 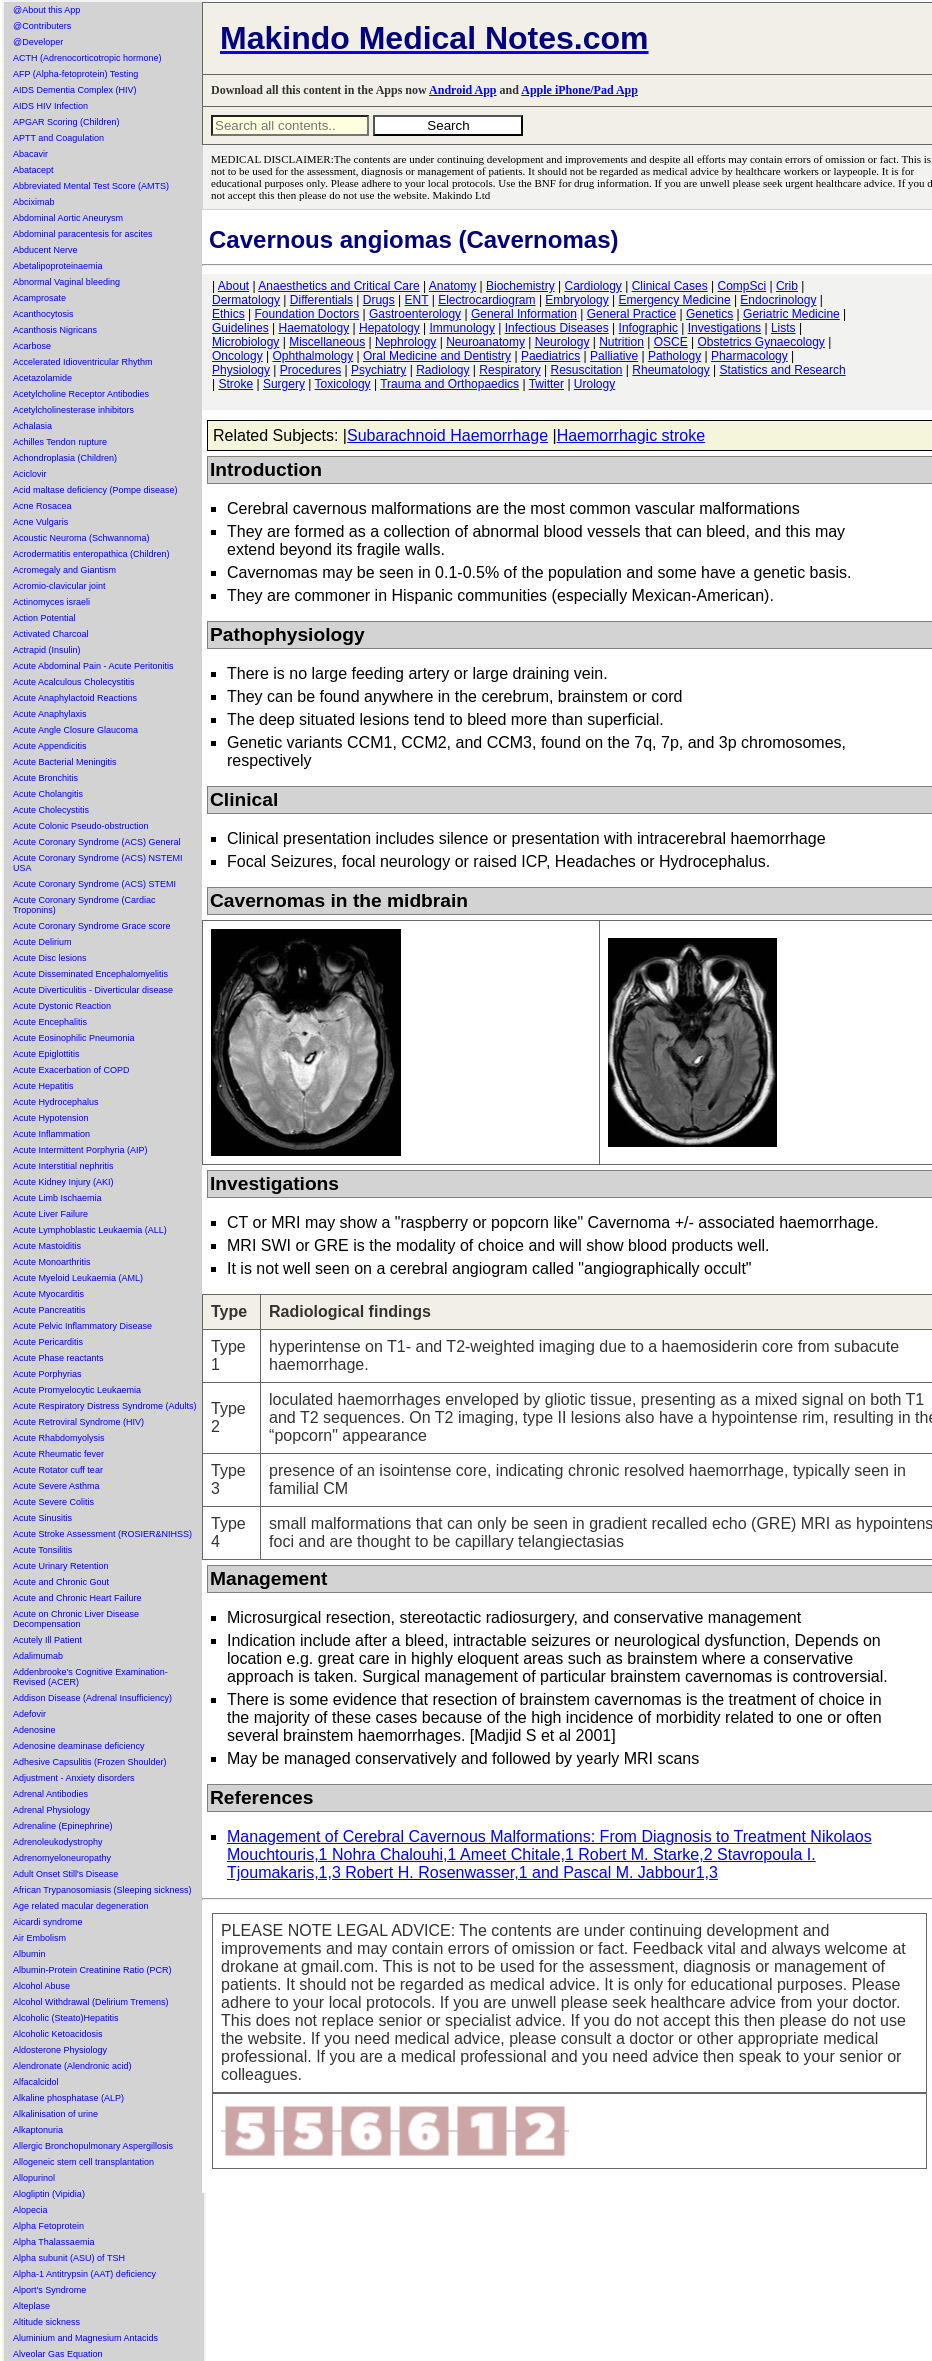 I want to click on Embryology, so click(x=576, y=300).